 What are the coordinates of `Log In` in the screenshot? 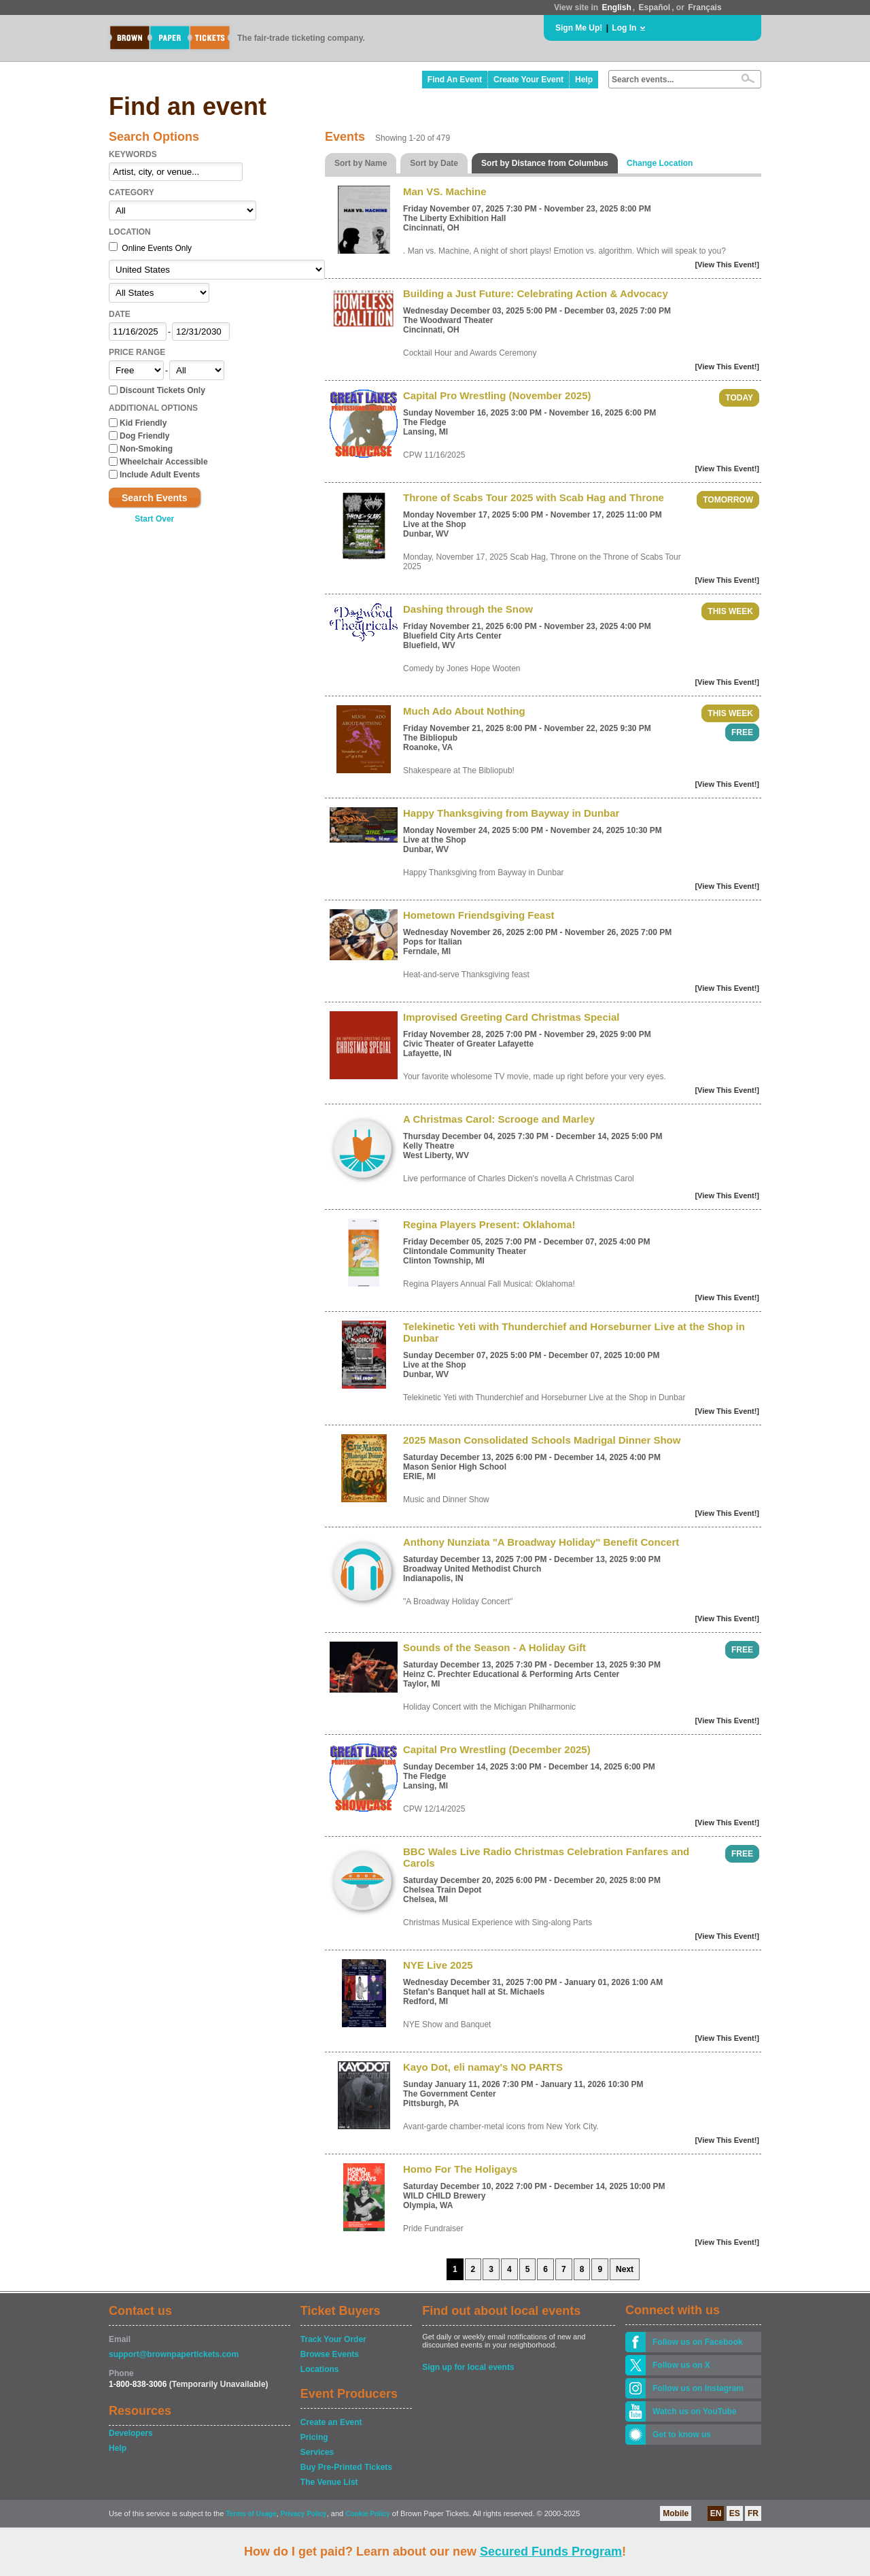 It's located at (624, 28).